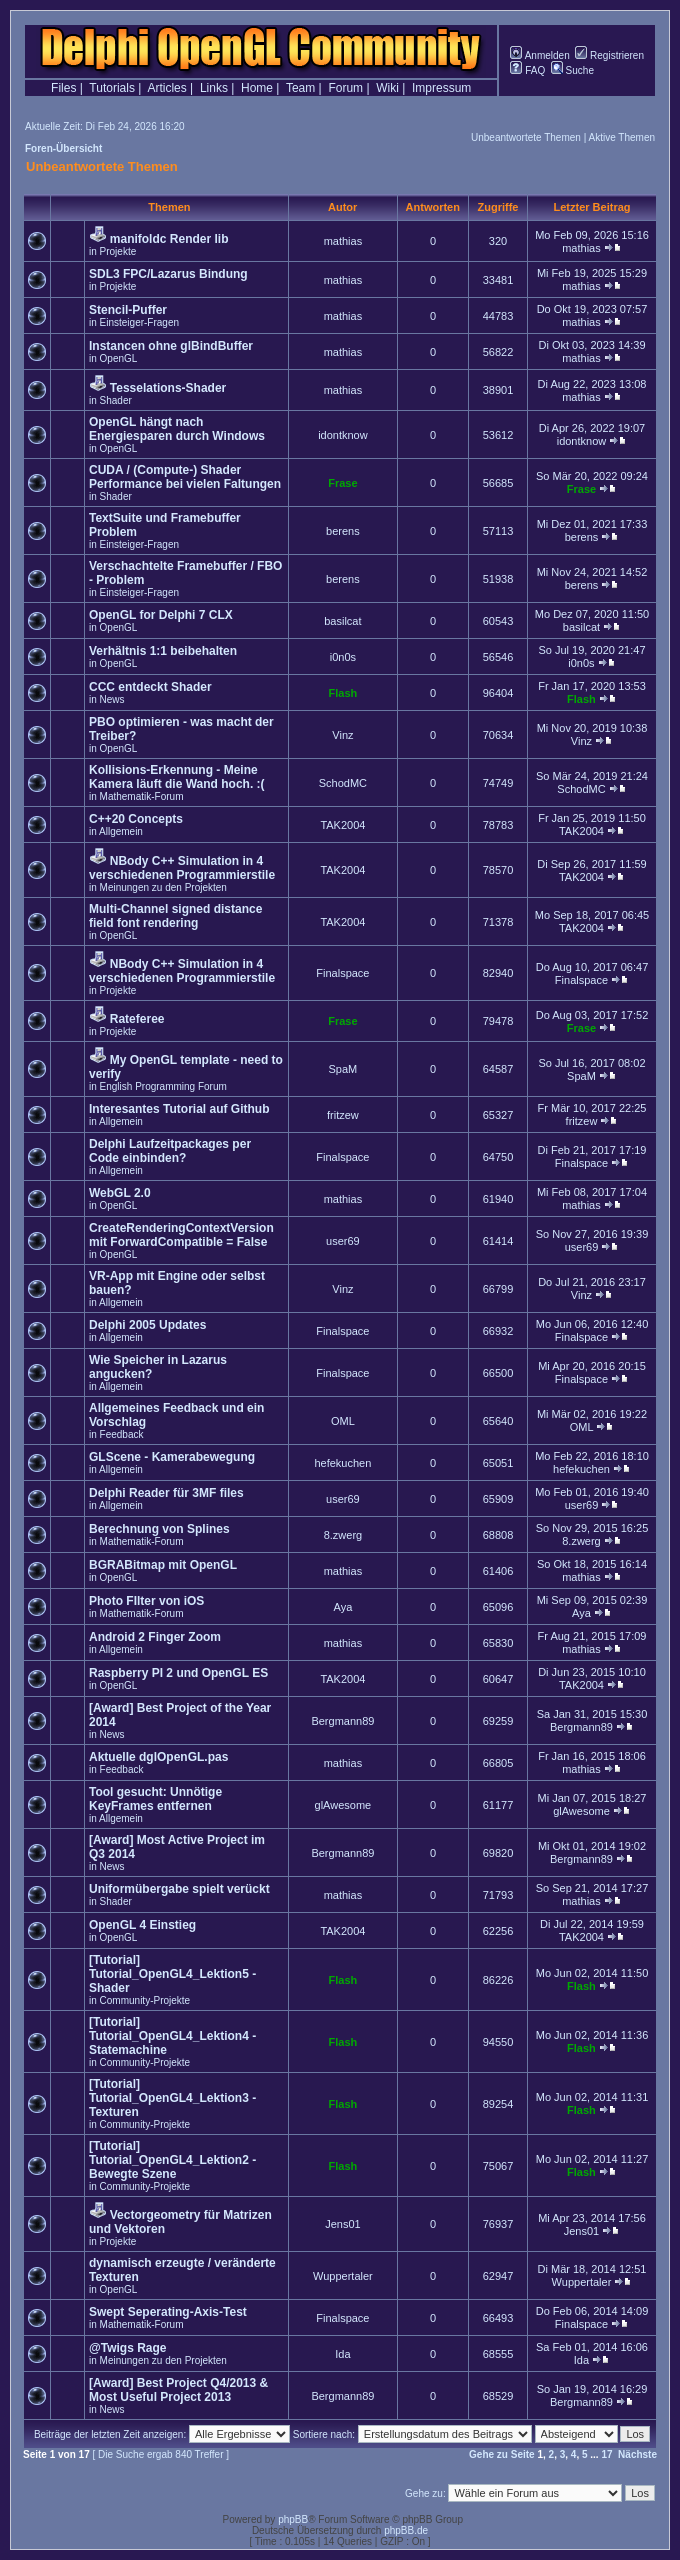  I want to click on Jens01, so click(342, 2224).